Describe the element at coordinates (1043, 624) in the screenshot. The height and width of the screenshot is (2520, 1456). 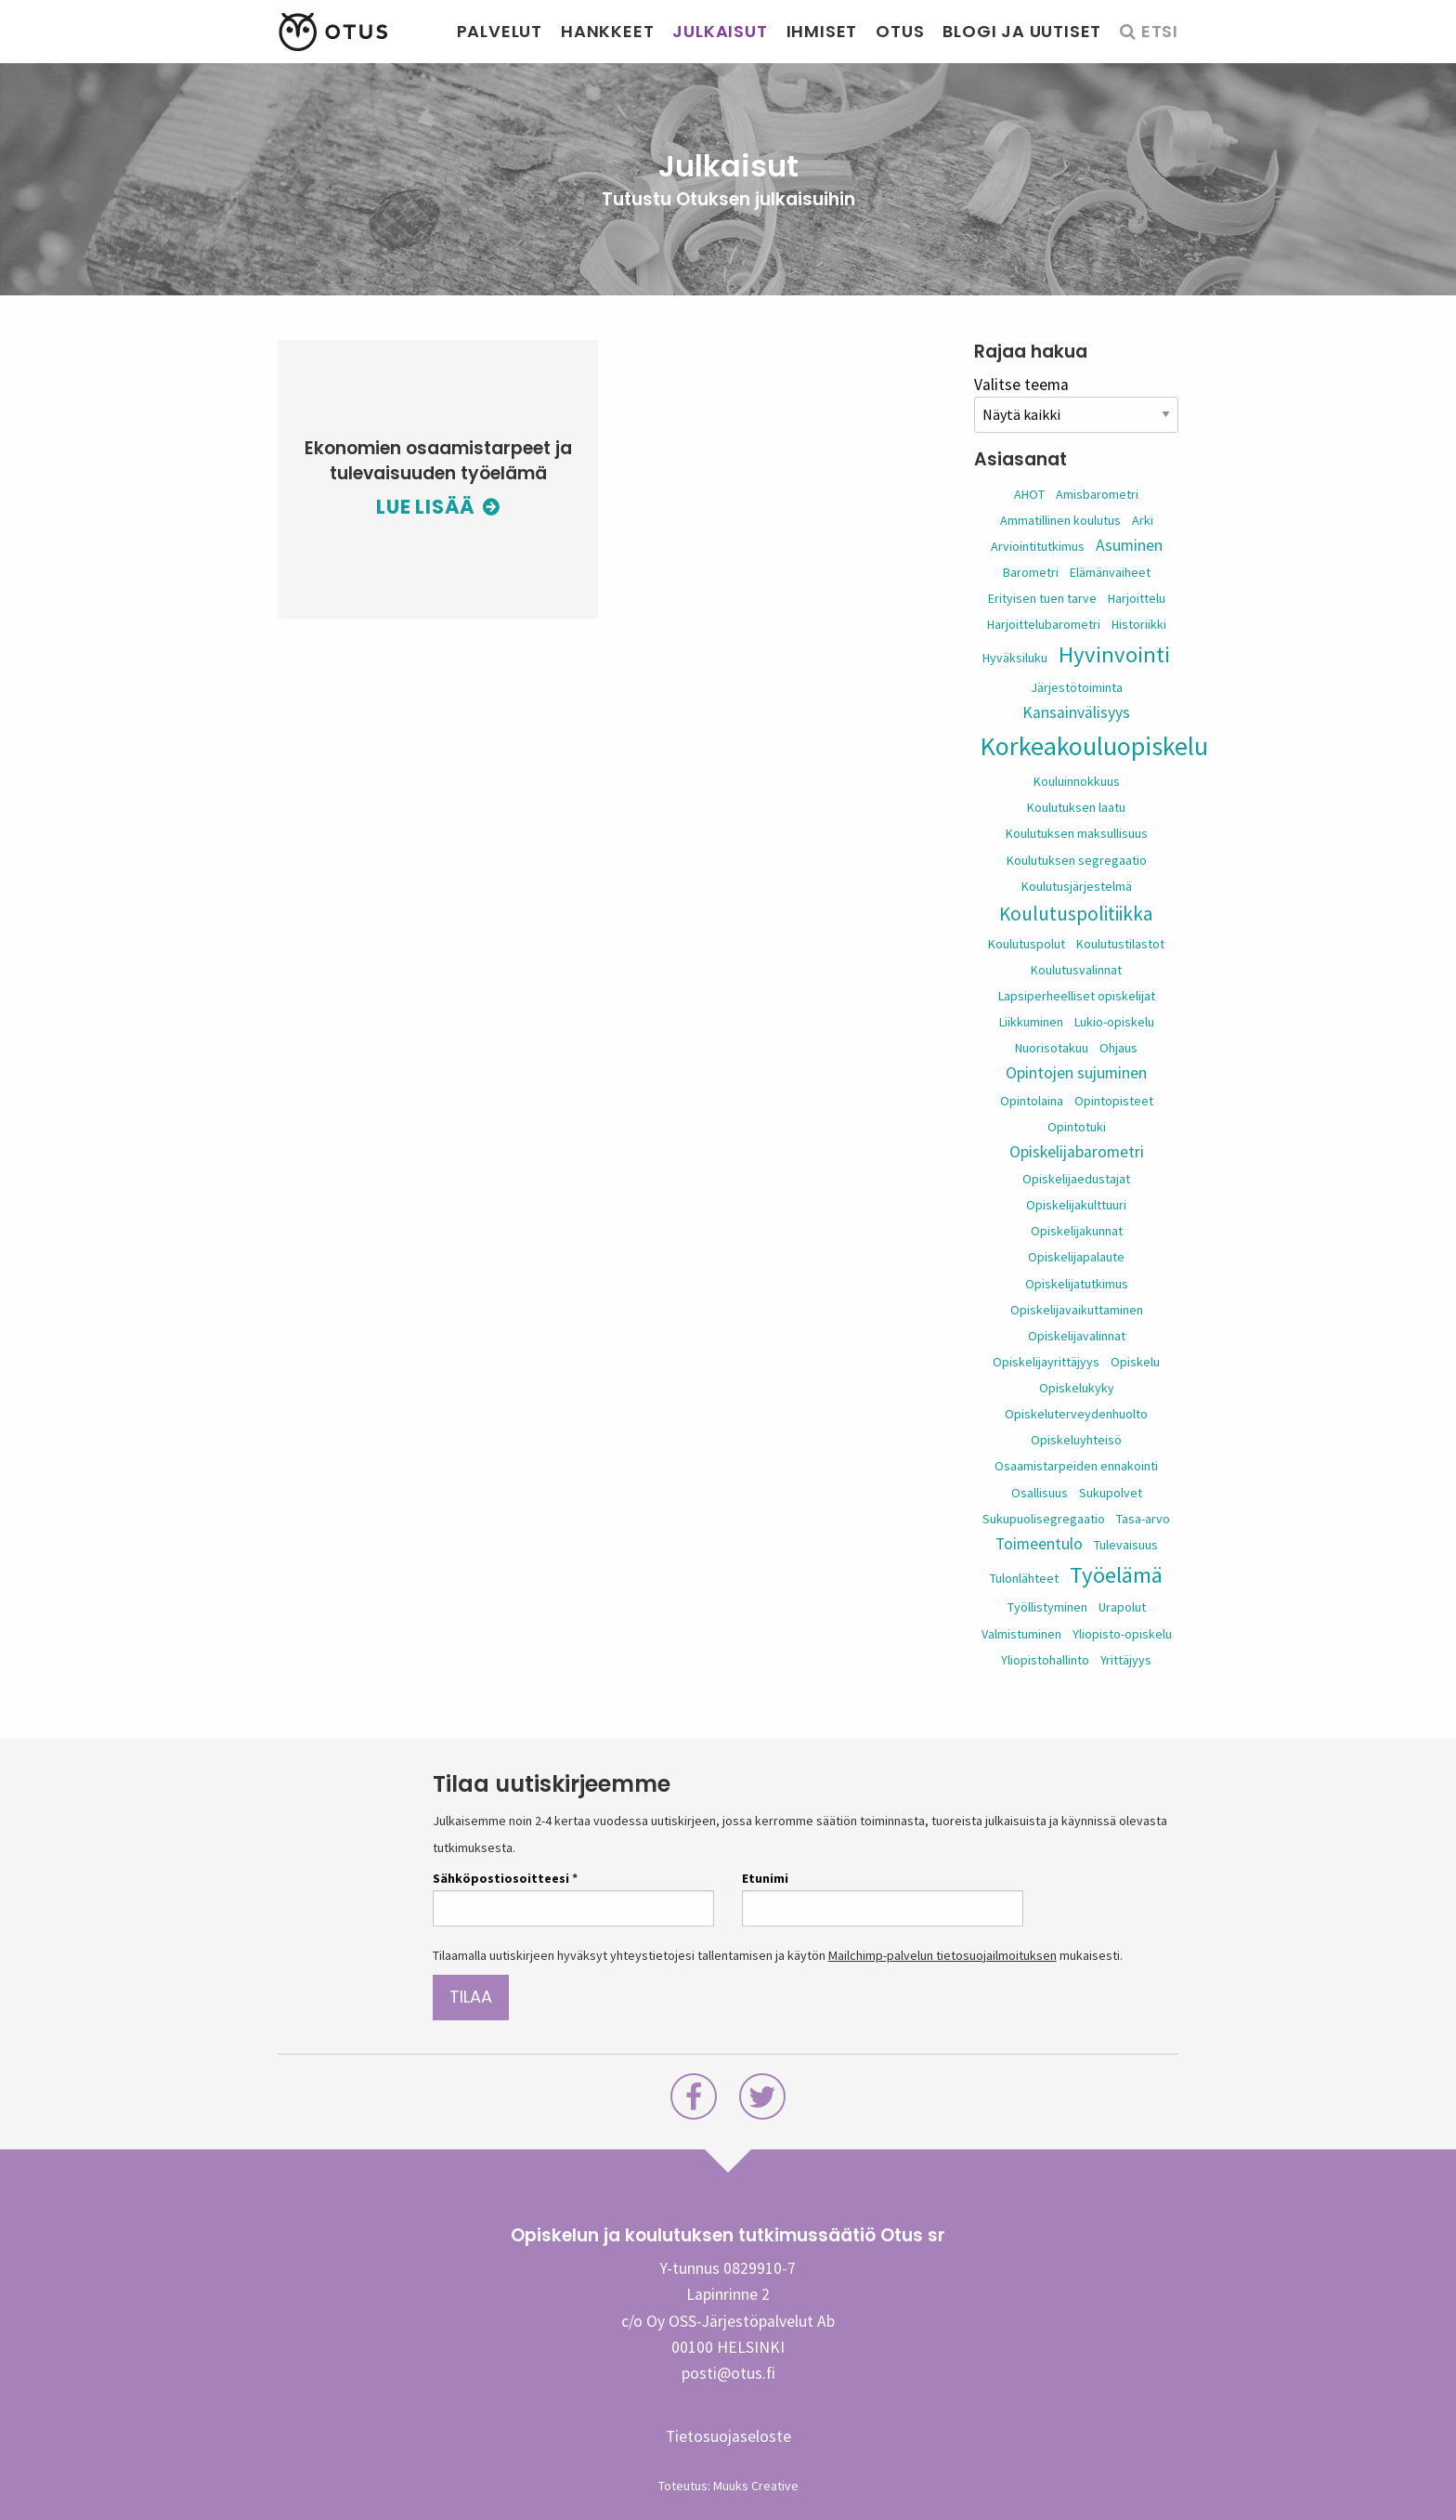
I see `Harjoittelubarometri` at that location.